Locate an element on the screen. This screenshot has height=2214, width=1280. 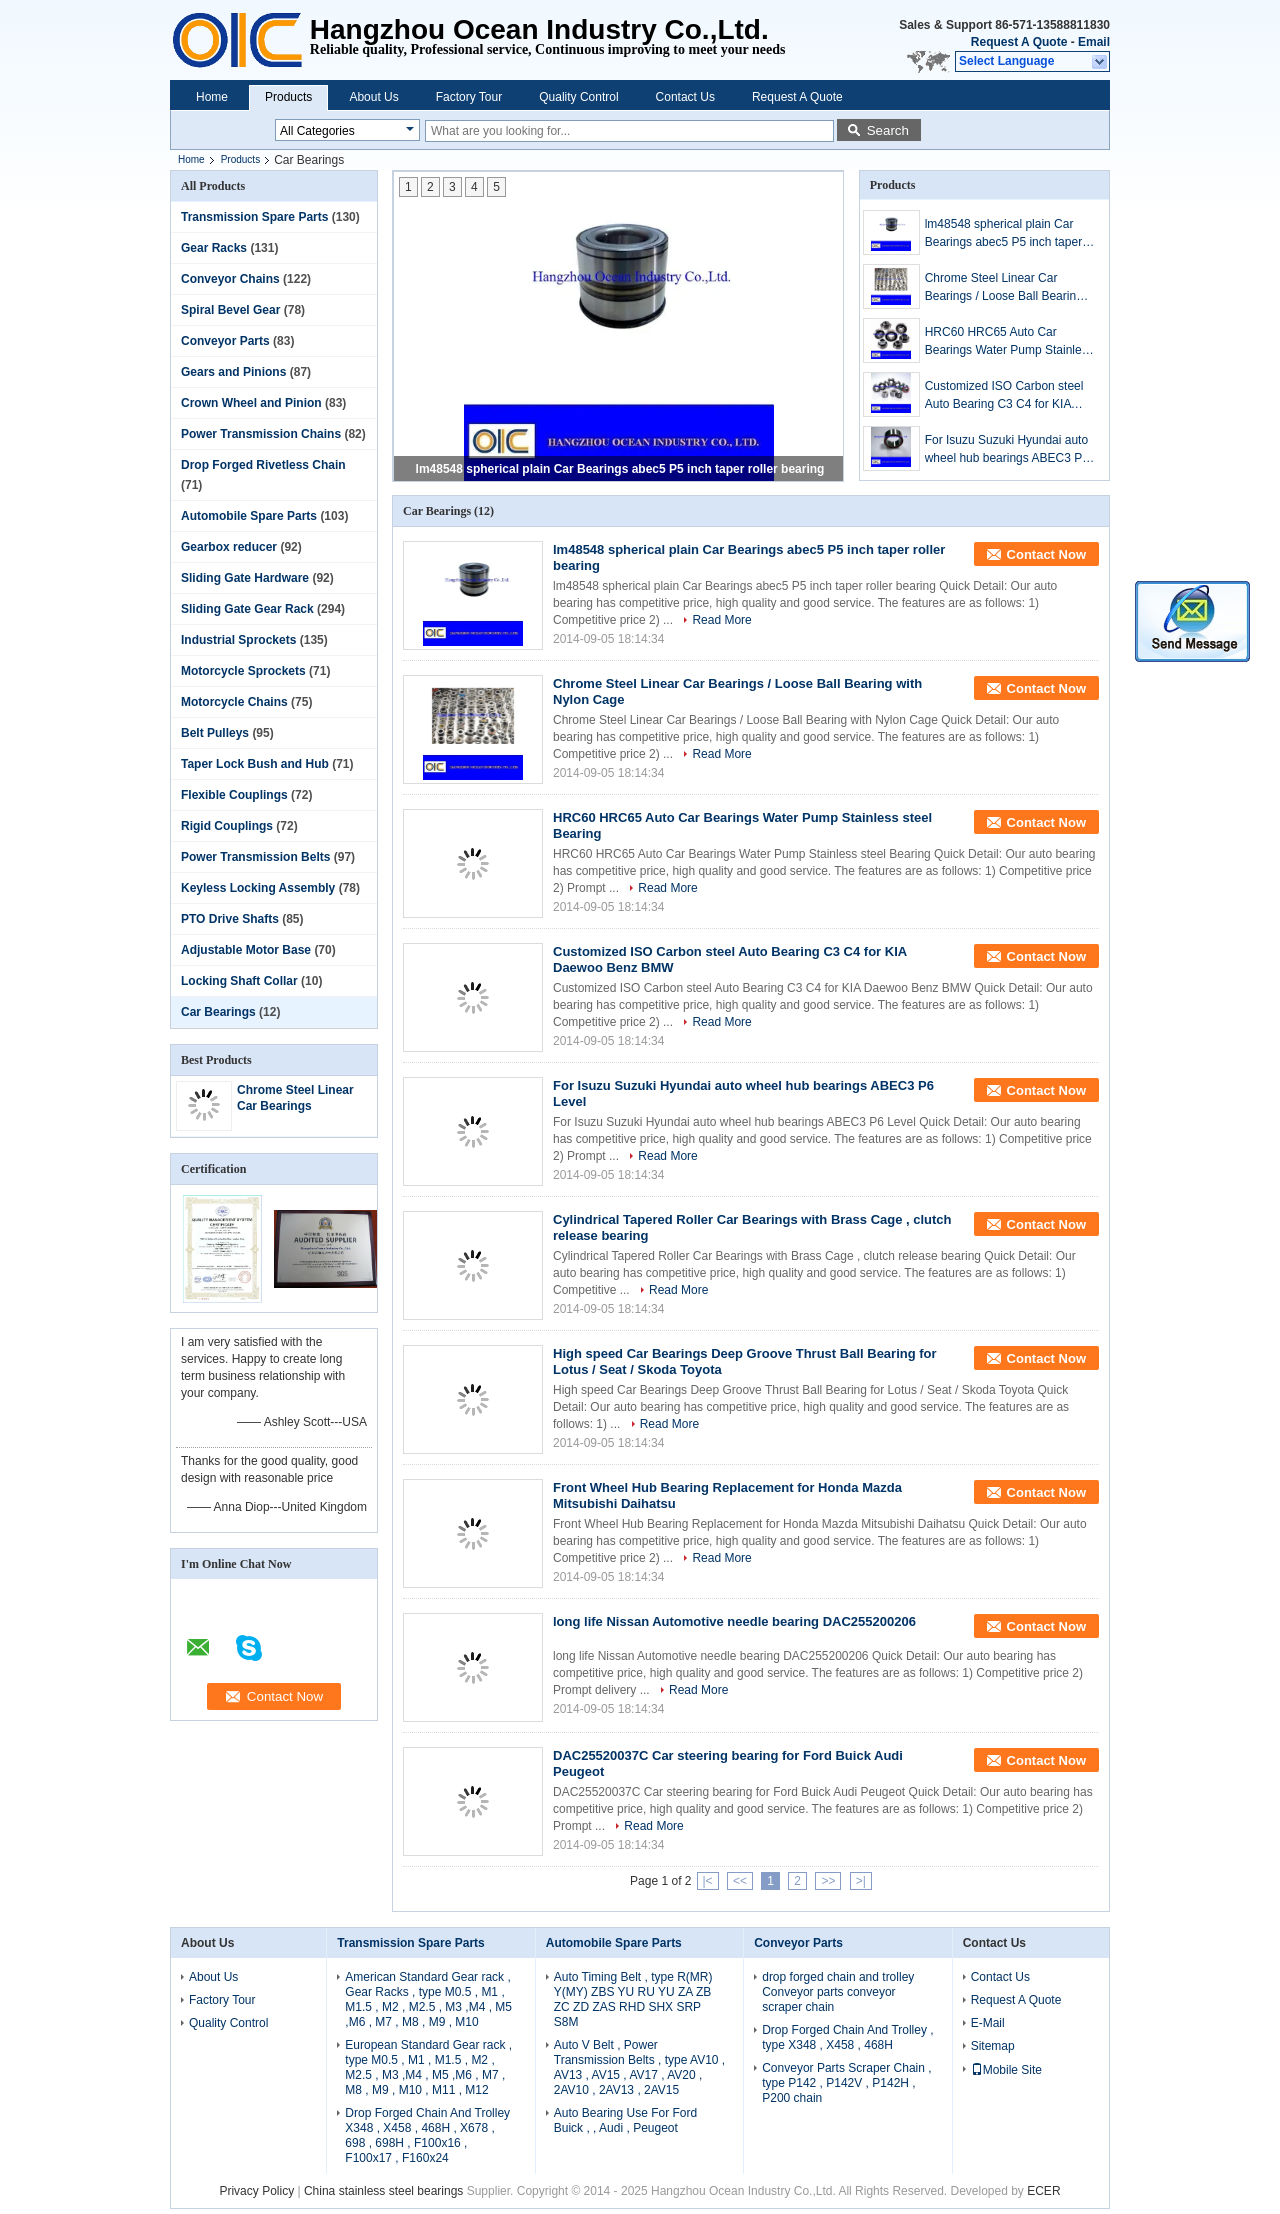
Auto V Belt , Power Transmission Belts , type AV10 , AV13 , AV15 , AV17 , AV20 , 2AV10 , 2AV13 , 2AV15 is located at coordinates (639, 2067).